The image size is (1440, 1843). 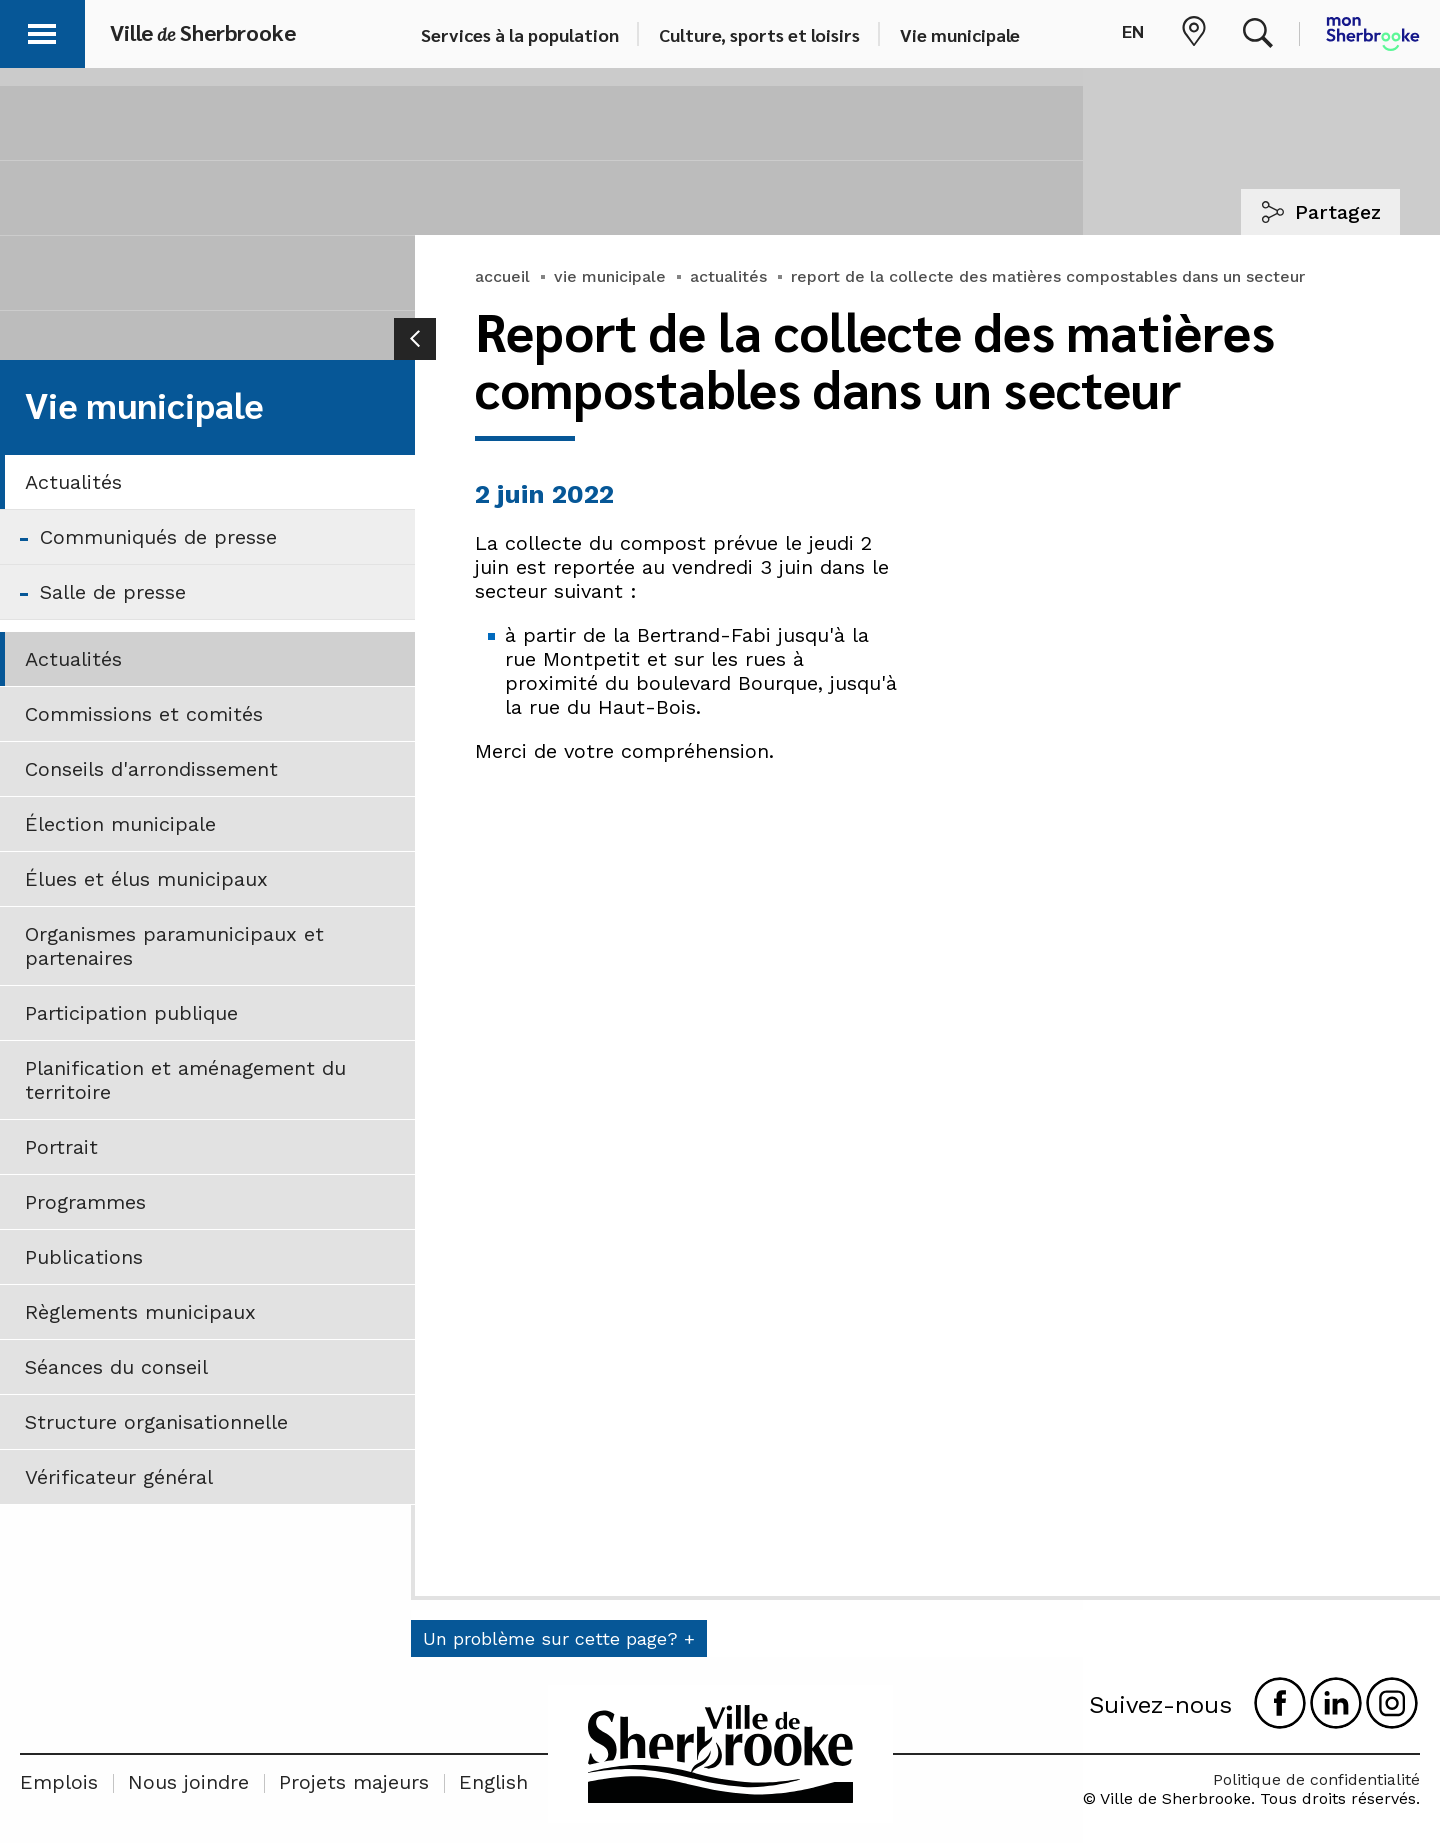 I want to click on Portrait, so click(x=61, y=1147).